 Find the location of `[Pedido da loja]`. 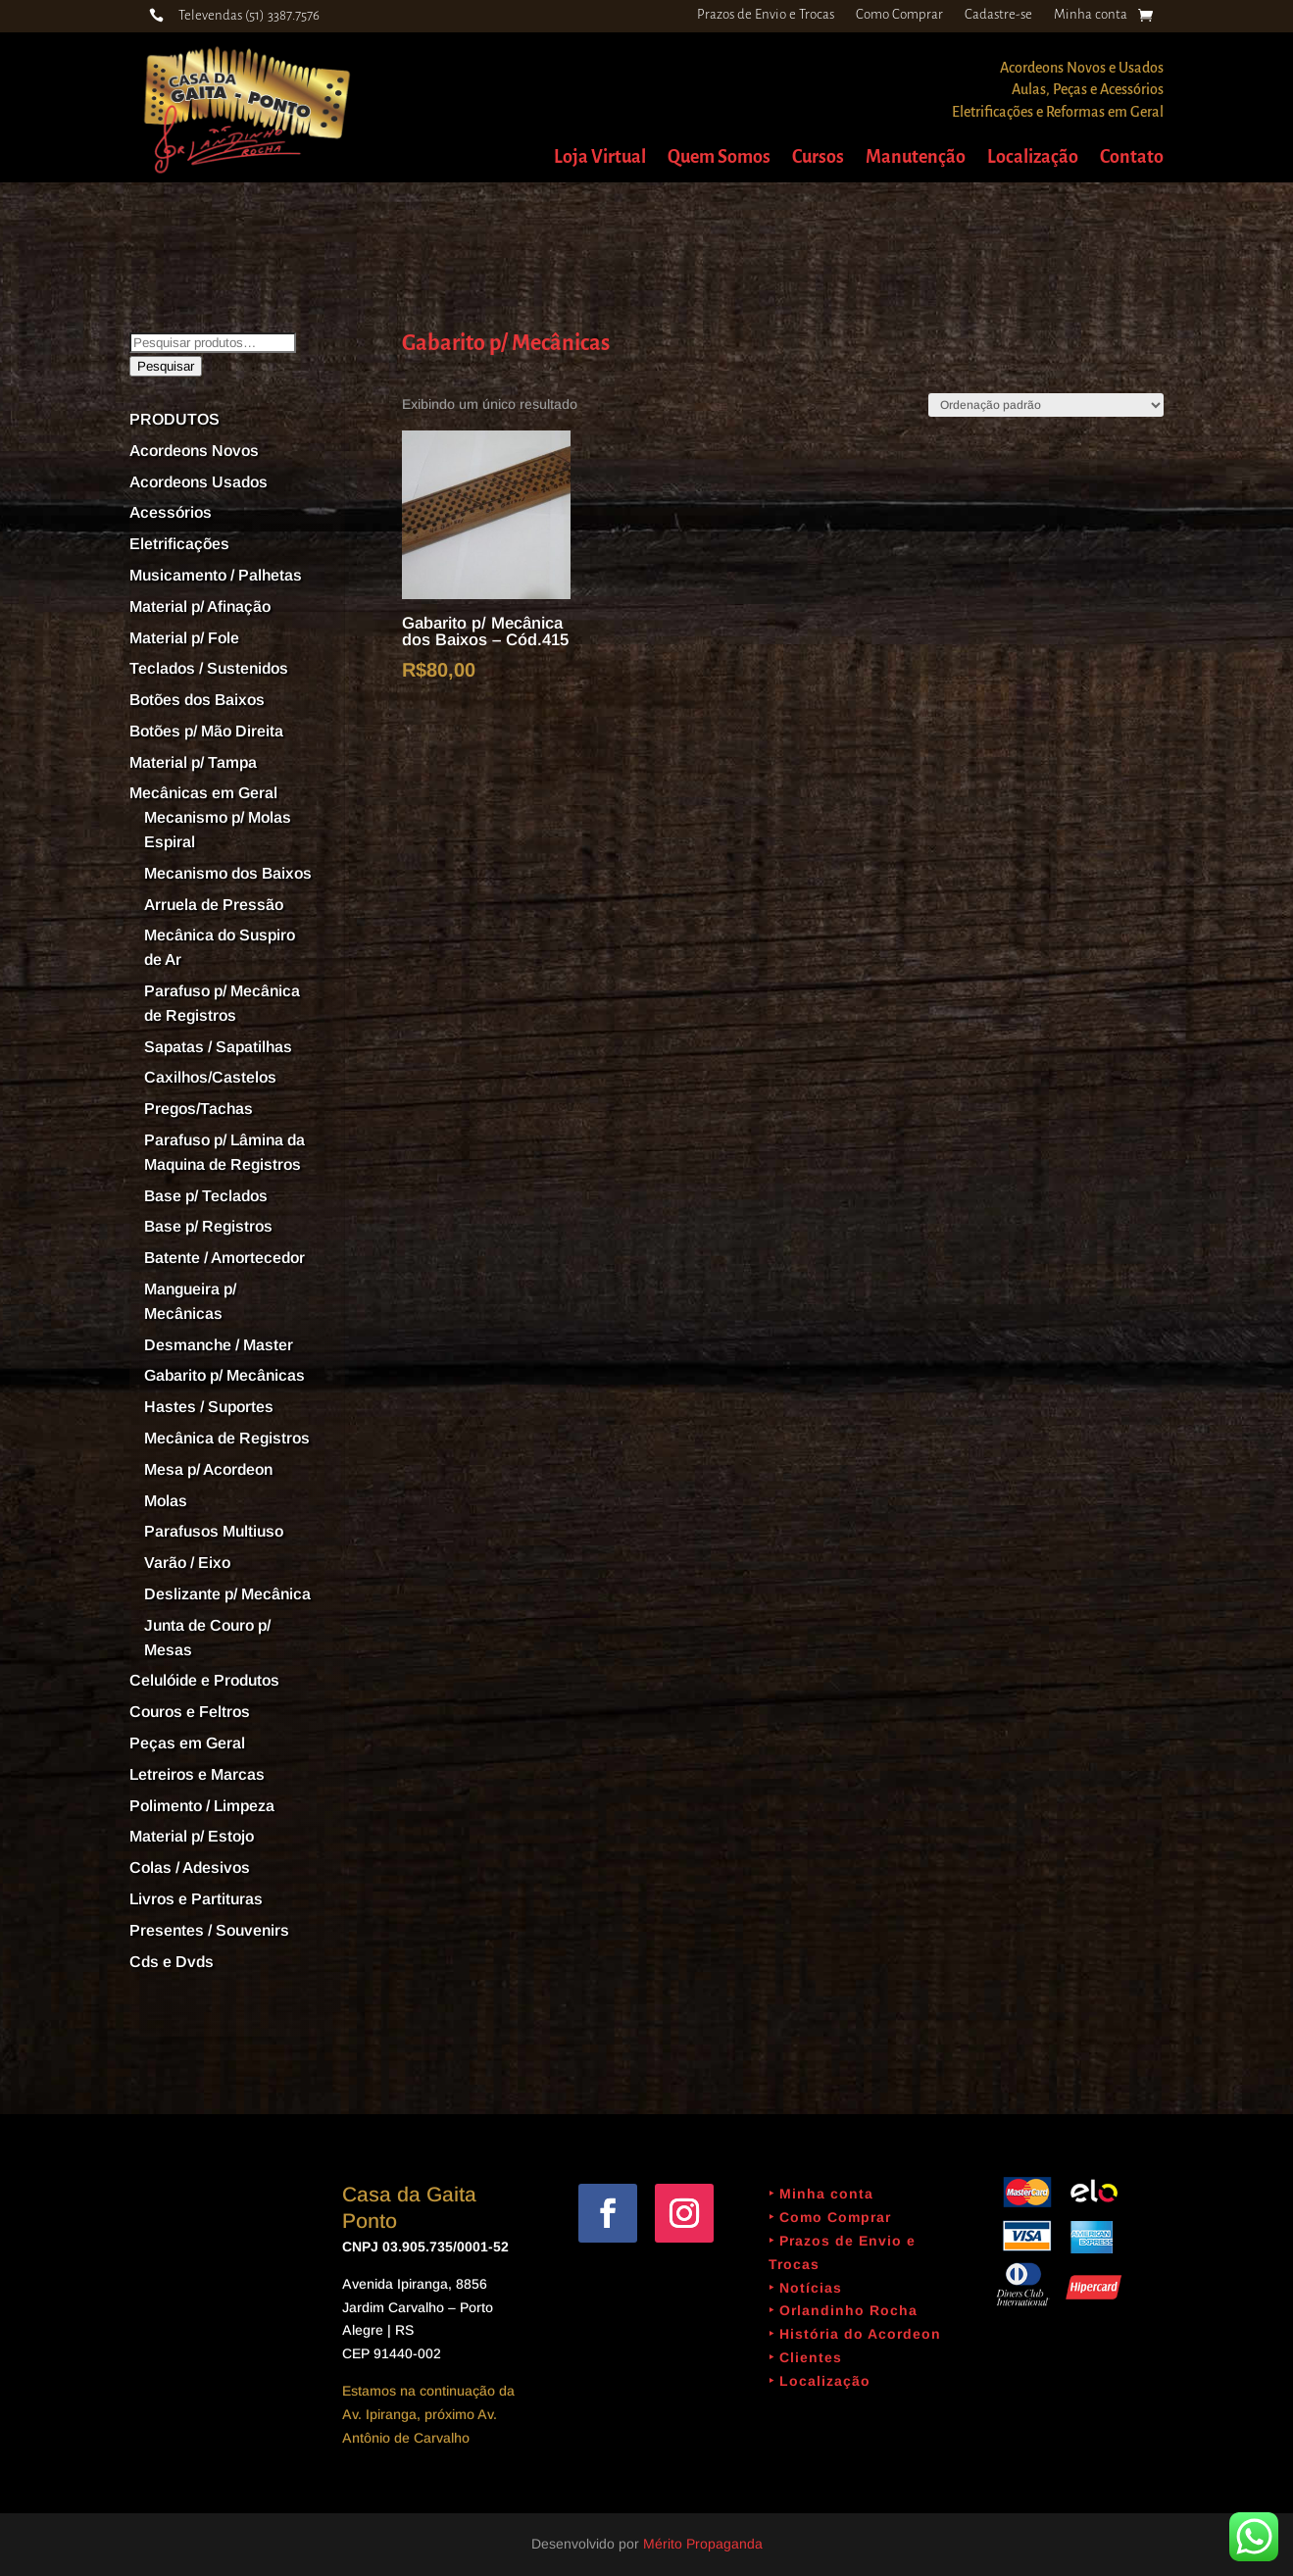

[Pedido da loja] is located at coordinates (1046, 405).